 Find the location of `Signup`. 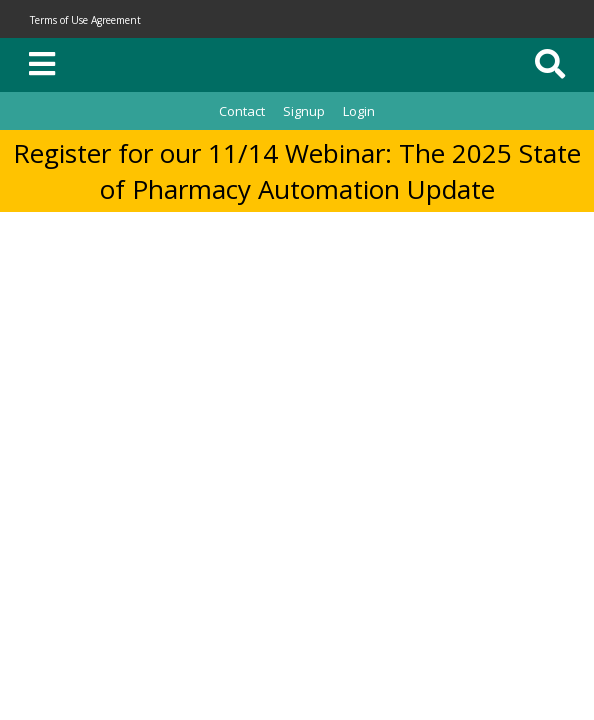

Signup is located at coordinates (304, 111).